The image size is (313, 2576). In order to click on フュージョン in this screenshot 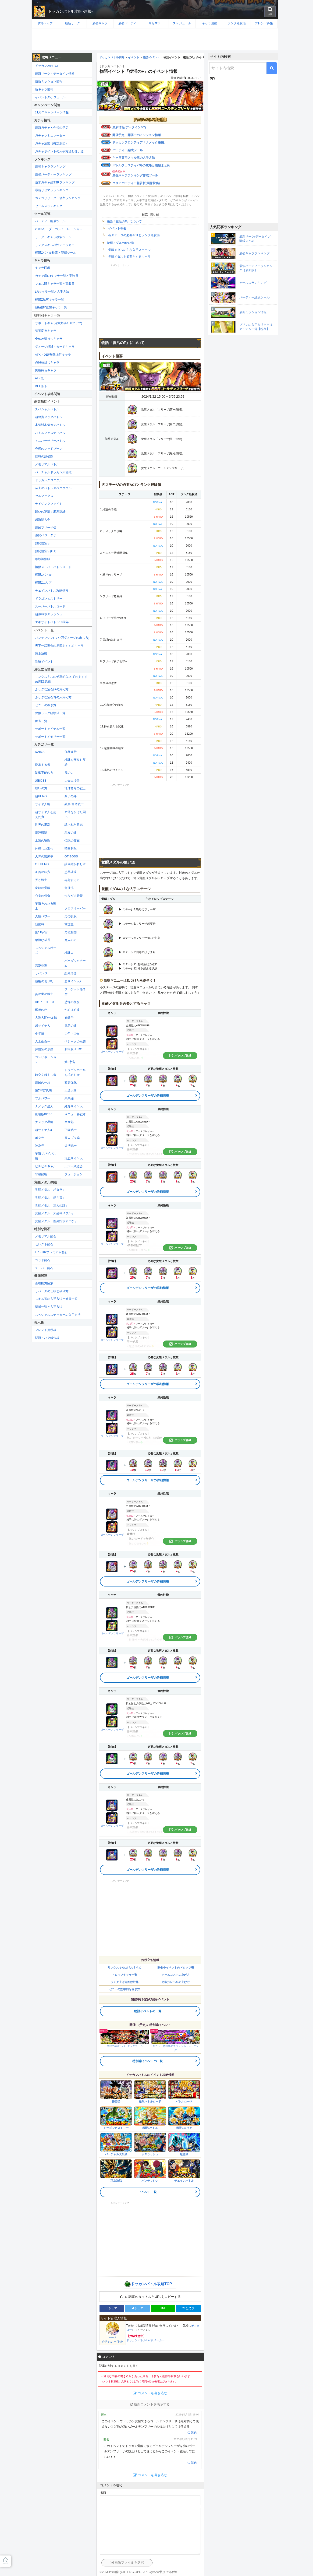, I will do `click(73, 1174)`.